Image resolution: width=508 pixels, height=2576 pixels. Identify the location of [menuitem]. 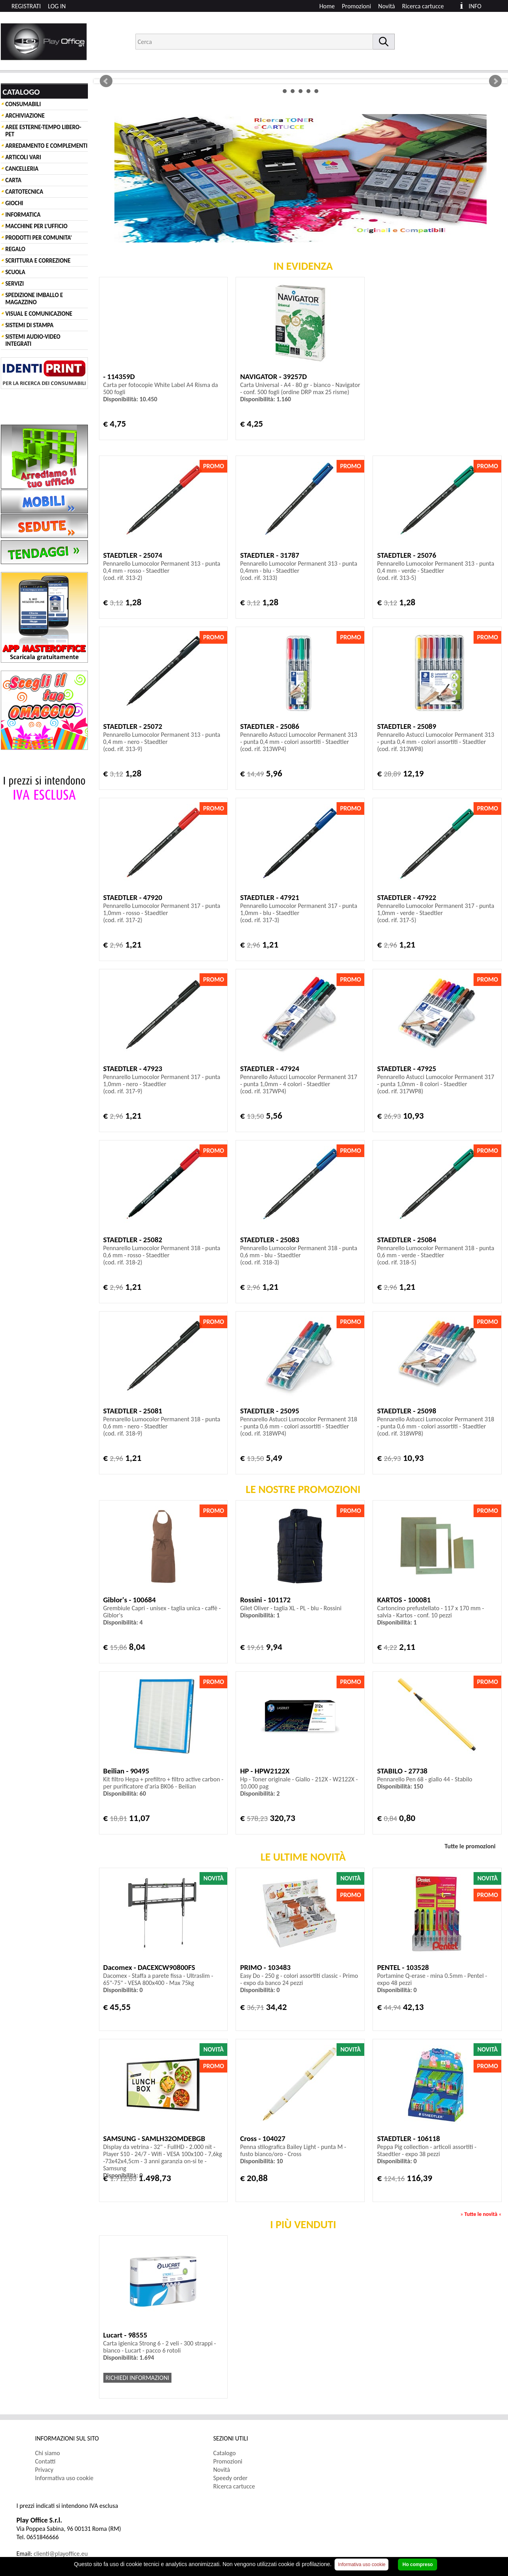
(426, 6).